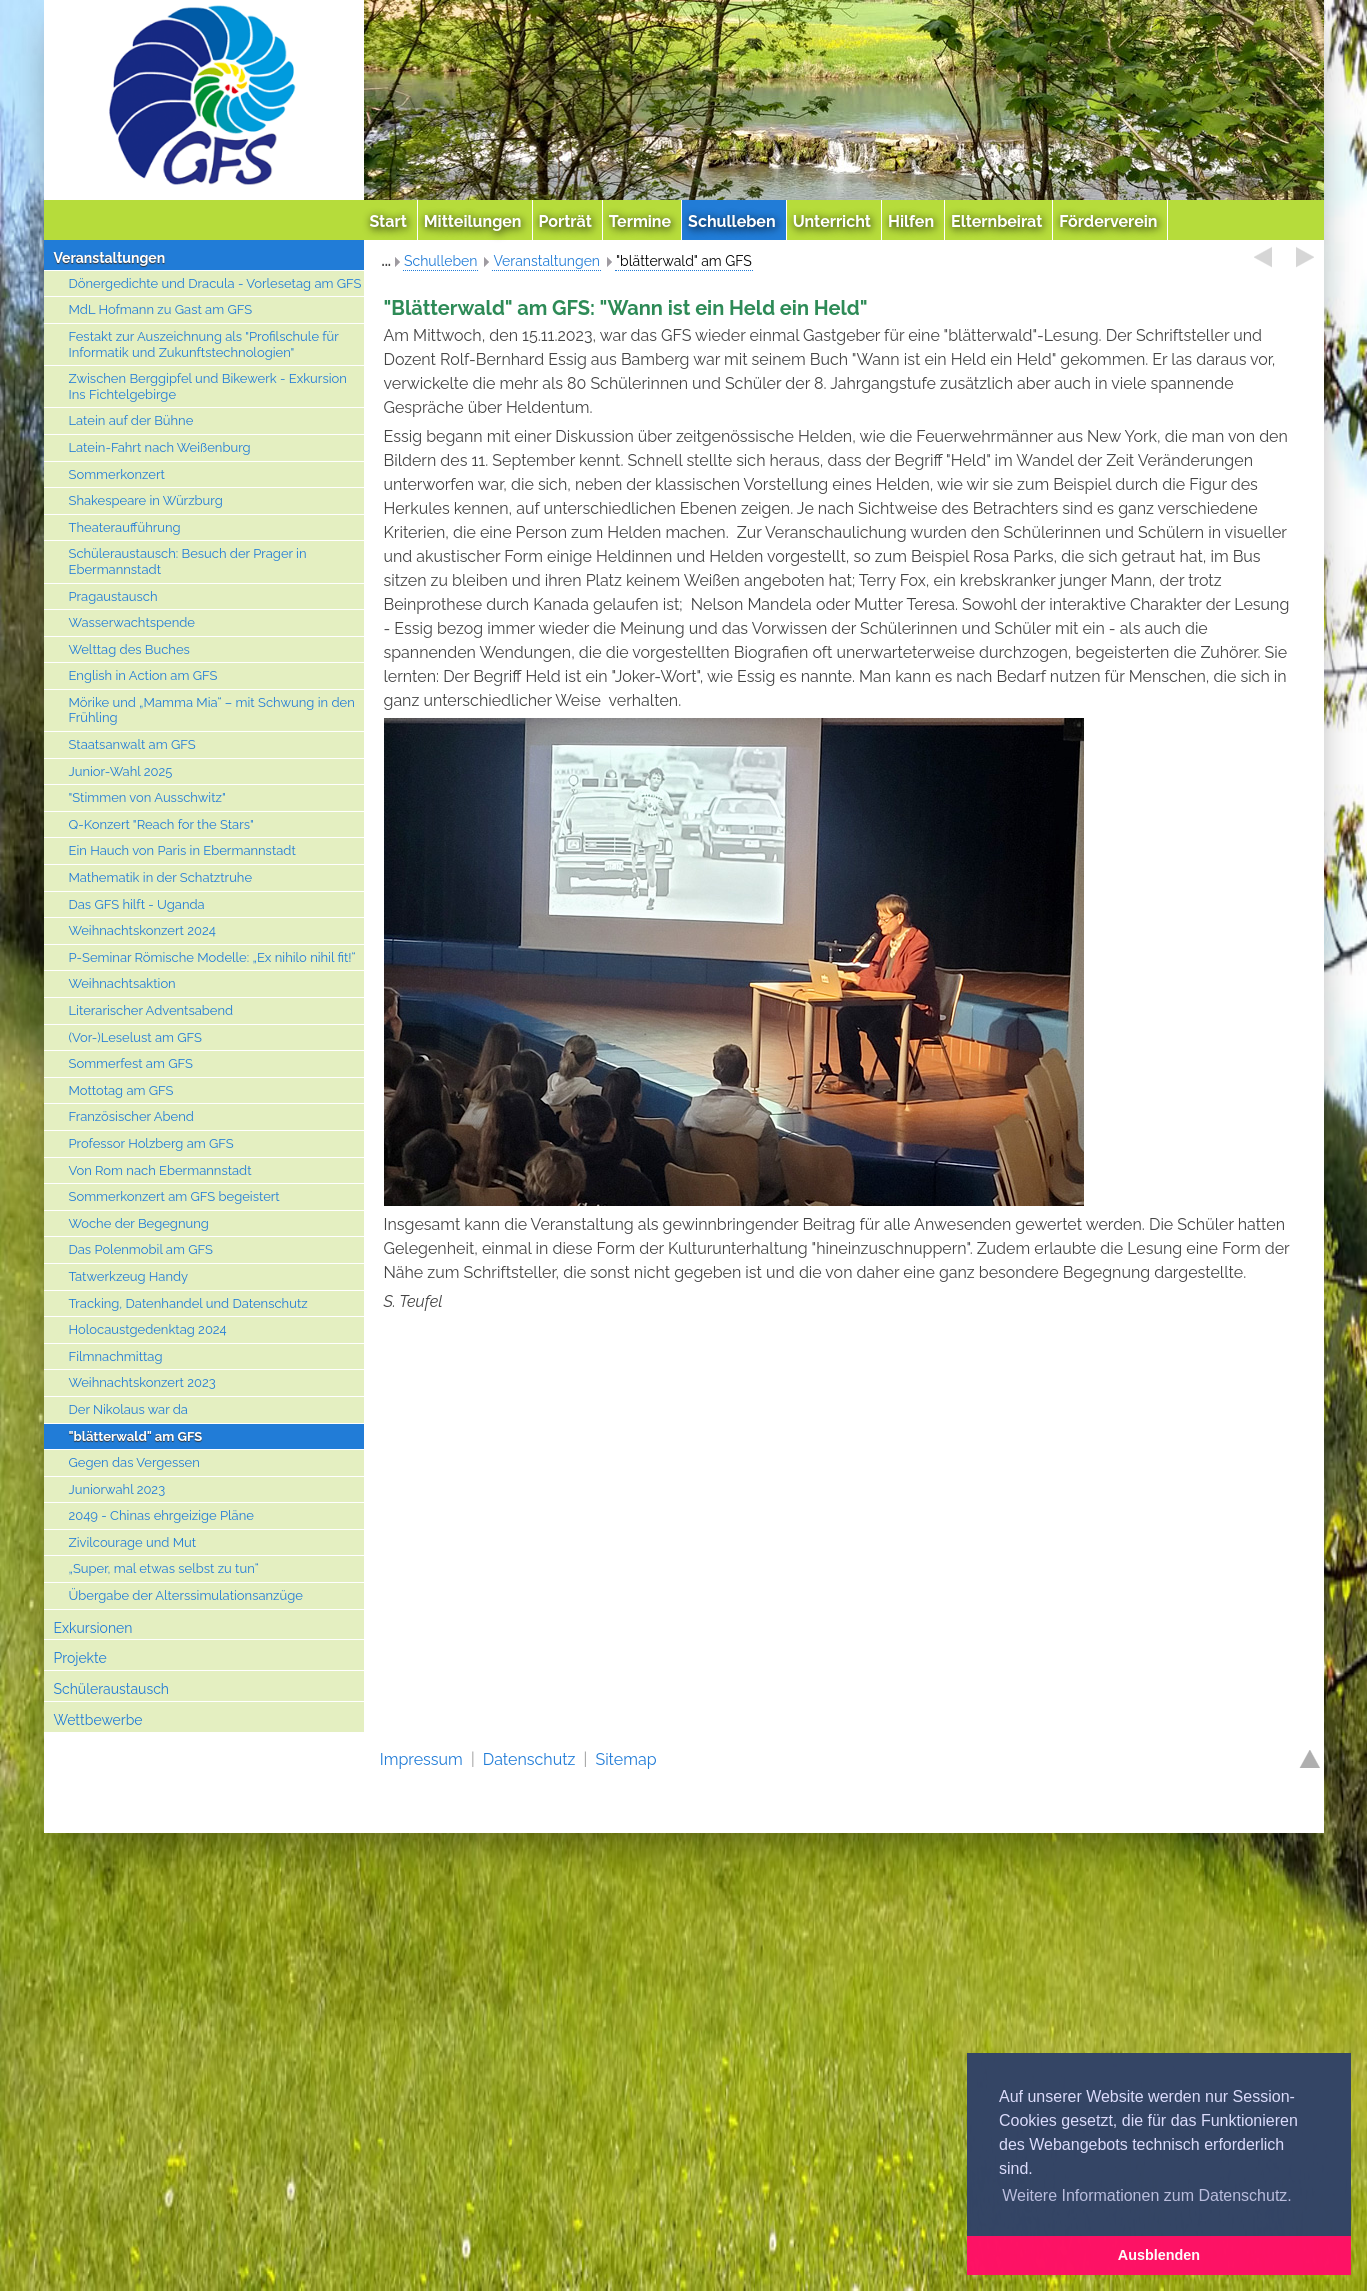 The height and width of the screenshot is (2291, 1367). I want to click on (Vor-)Leselust am GFS, so click(135, 1037).